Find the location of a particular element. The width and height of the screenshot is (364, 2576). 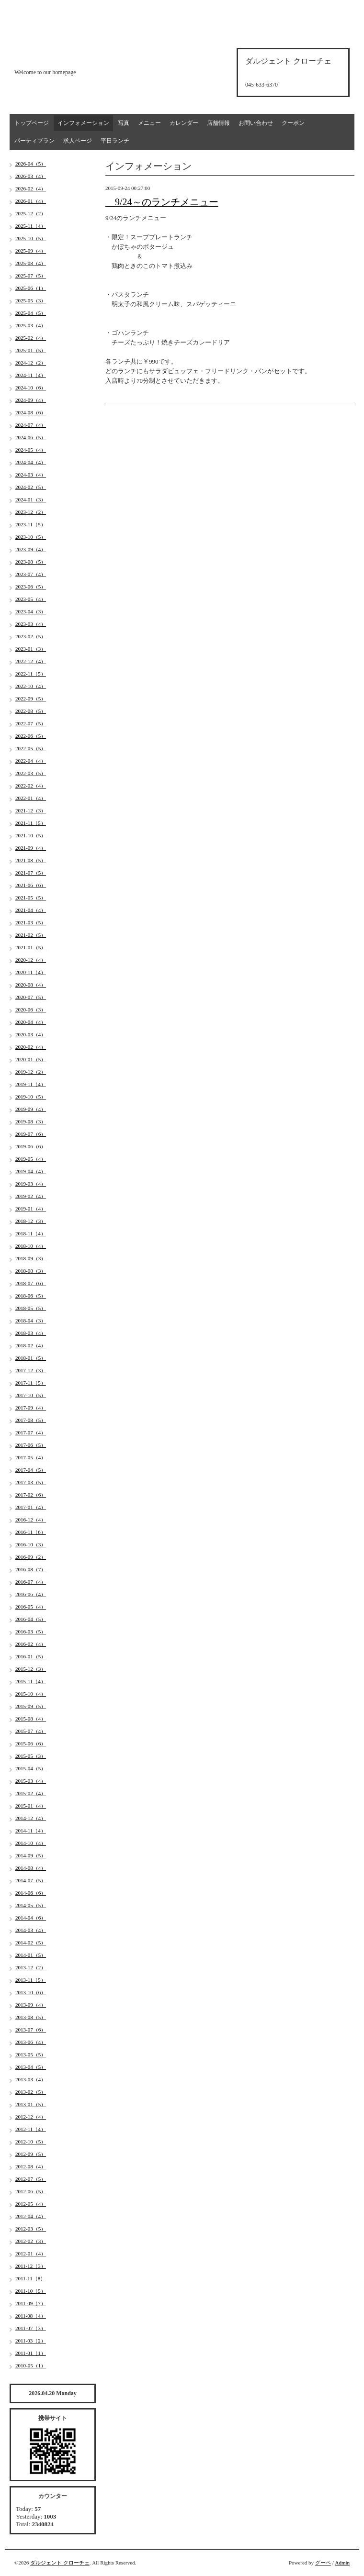

2025-02（4） is located at coordinates (30, 338).